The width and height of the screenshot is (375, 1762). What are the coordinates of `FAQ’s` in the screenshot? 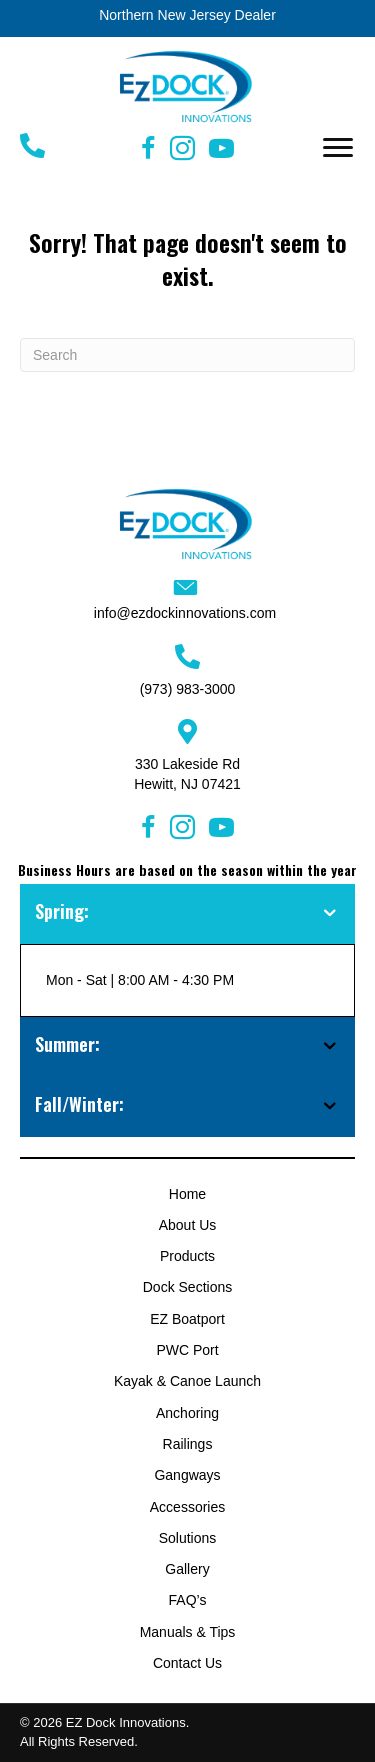 It's located at (188, 1600).